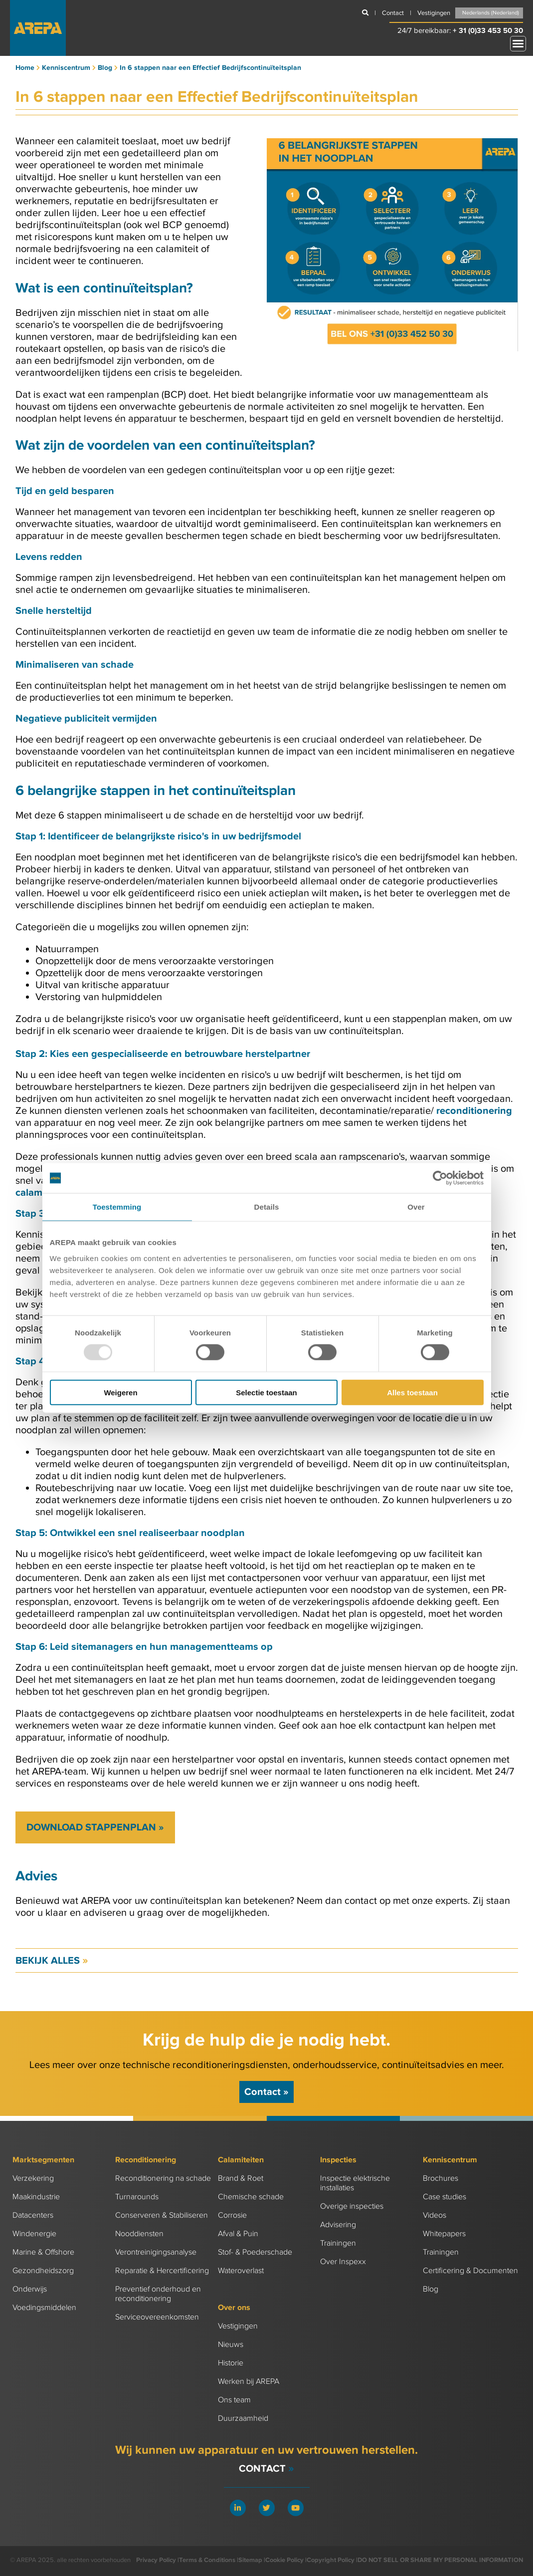 The image size is (533, 2576). I want to click on Duurzaamheid, so click(243, 2418).